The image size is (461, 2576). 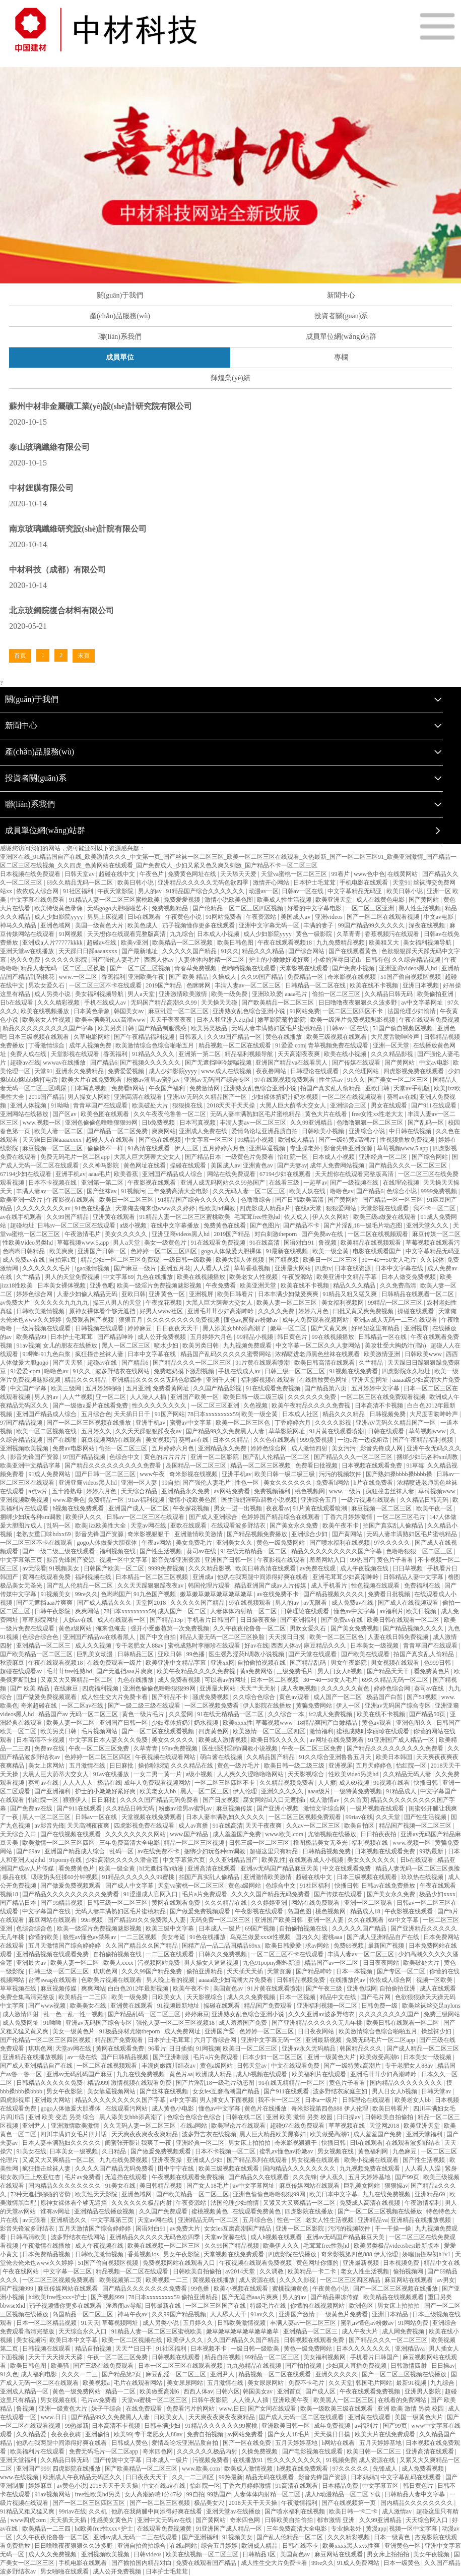 I want to click on 久久爱网, so click(x=181, y=1714).